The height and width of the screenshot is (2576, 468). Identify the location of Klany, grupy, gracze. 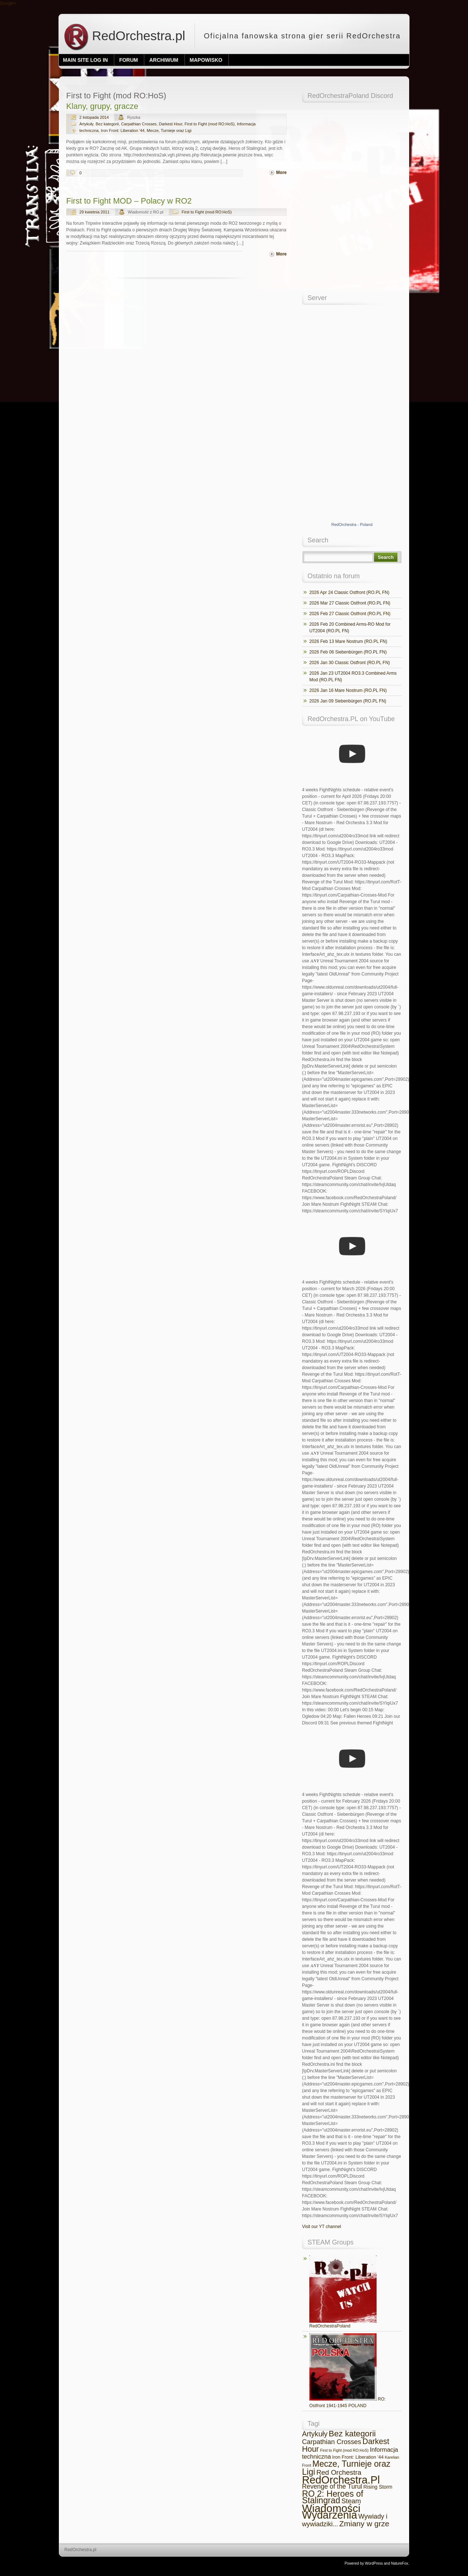
(102, 106).